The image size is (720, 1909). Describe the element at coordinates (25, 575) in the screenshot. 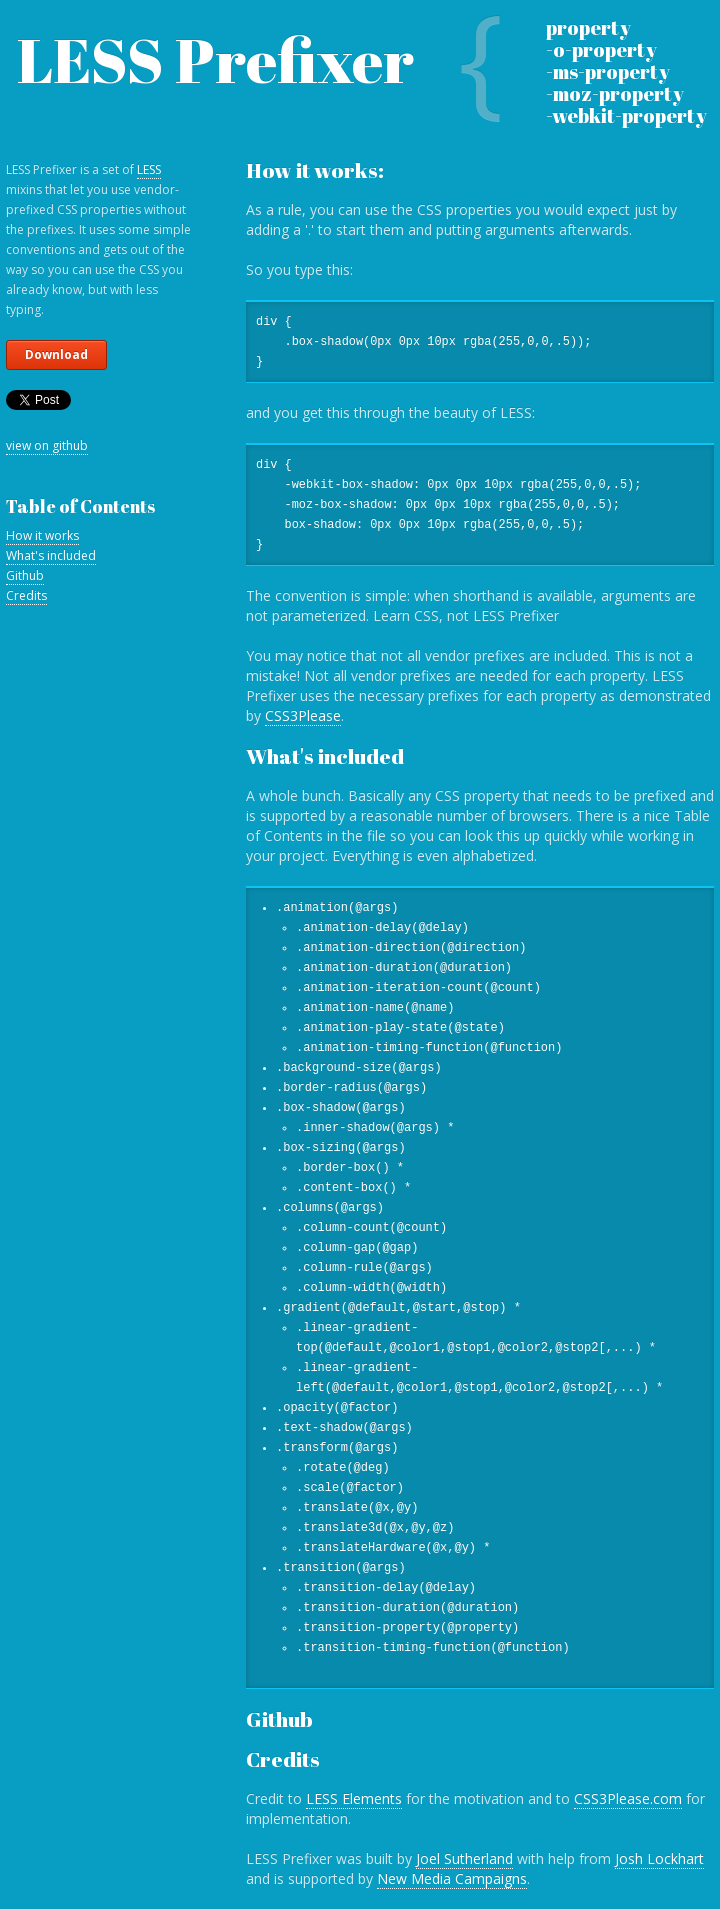

I see `Github` at that location.